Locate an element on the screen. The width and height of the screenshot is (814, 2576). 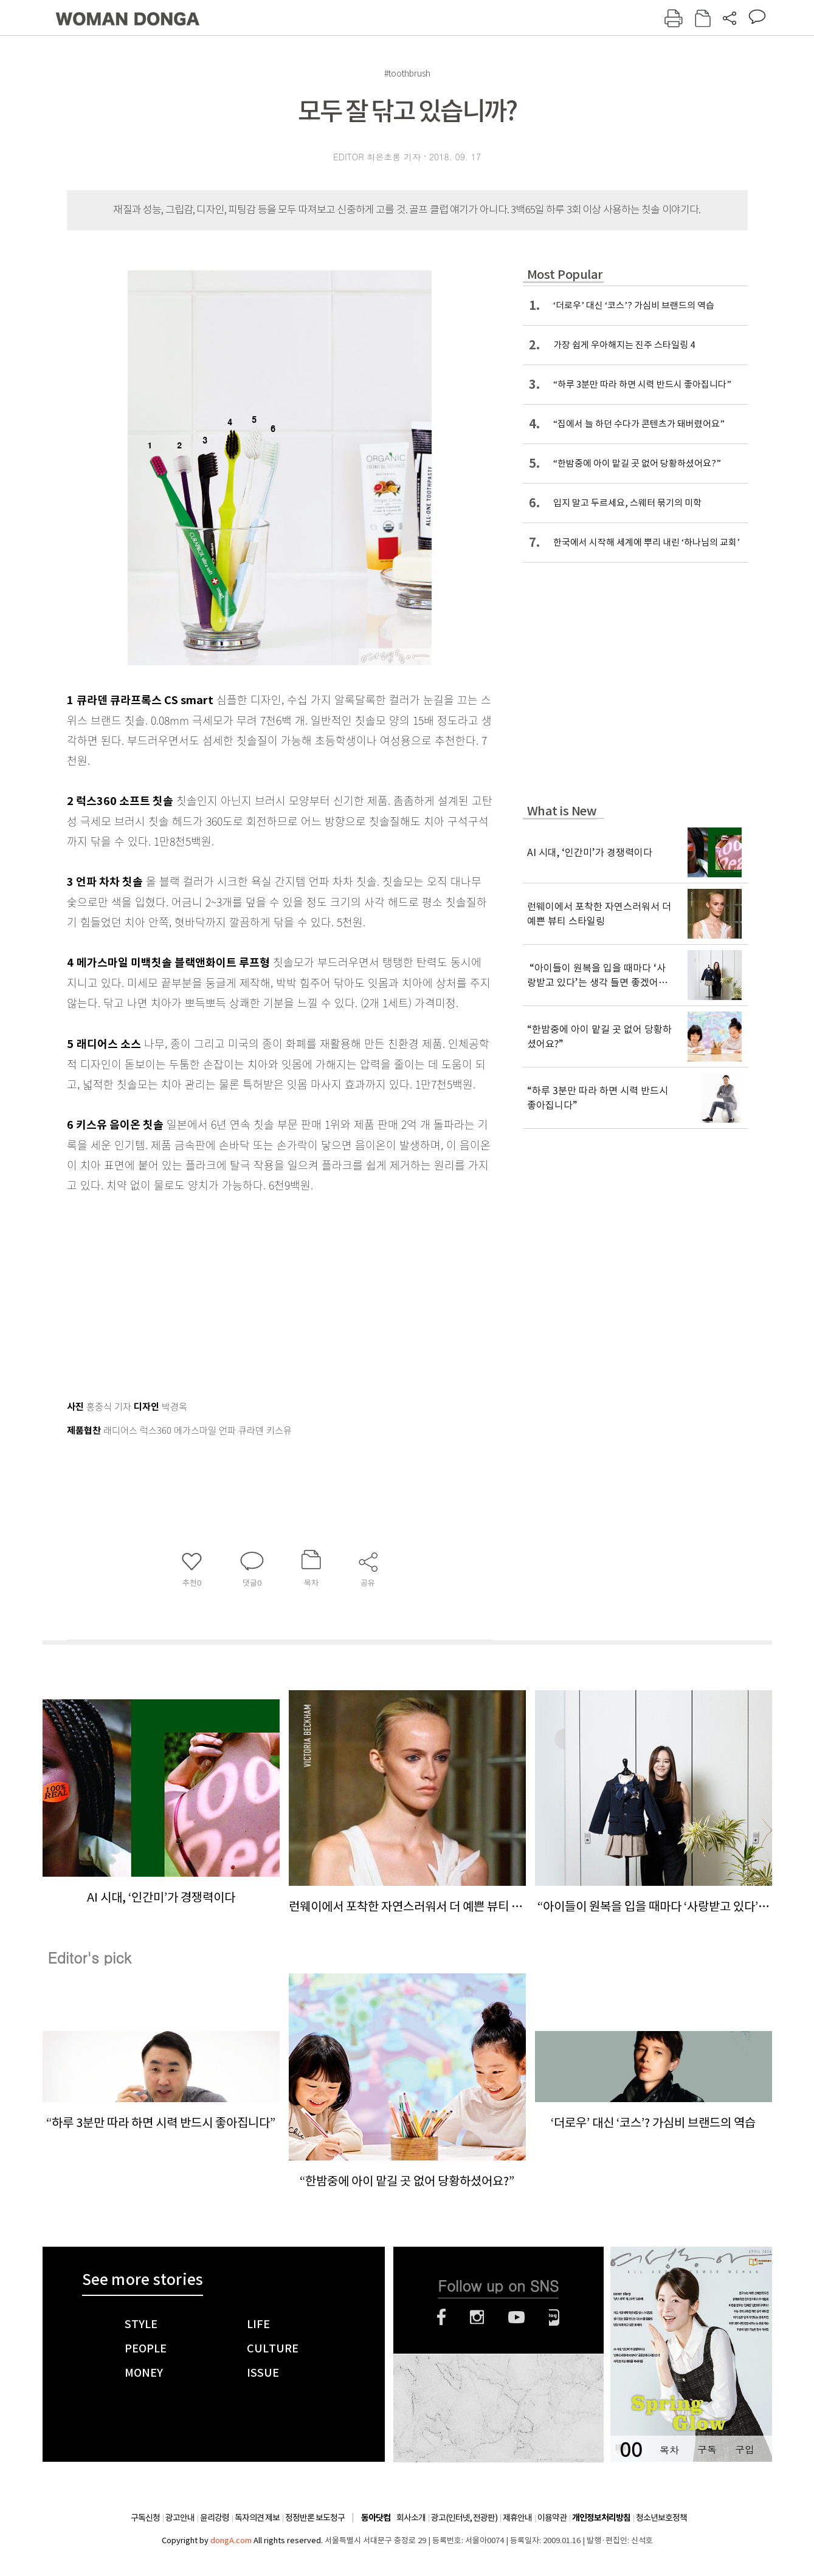
이용약관 is located at coordinates (552, 2517).